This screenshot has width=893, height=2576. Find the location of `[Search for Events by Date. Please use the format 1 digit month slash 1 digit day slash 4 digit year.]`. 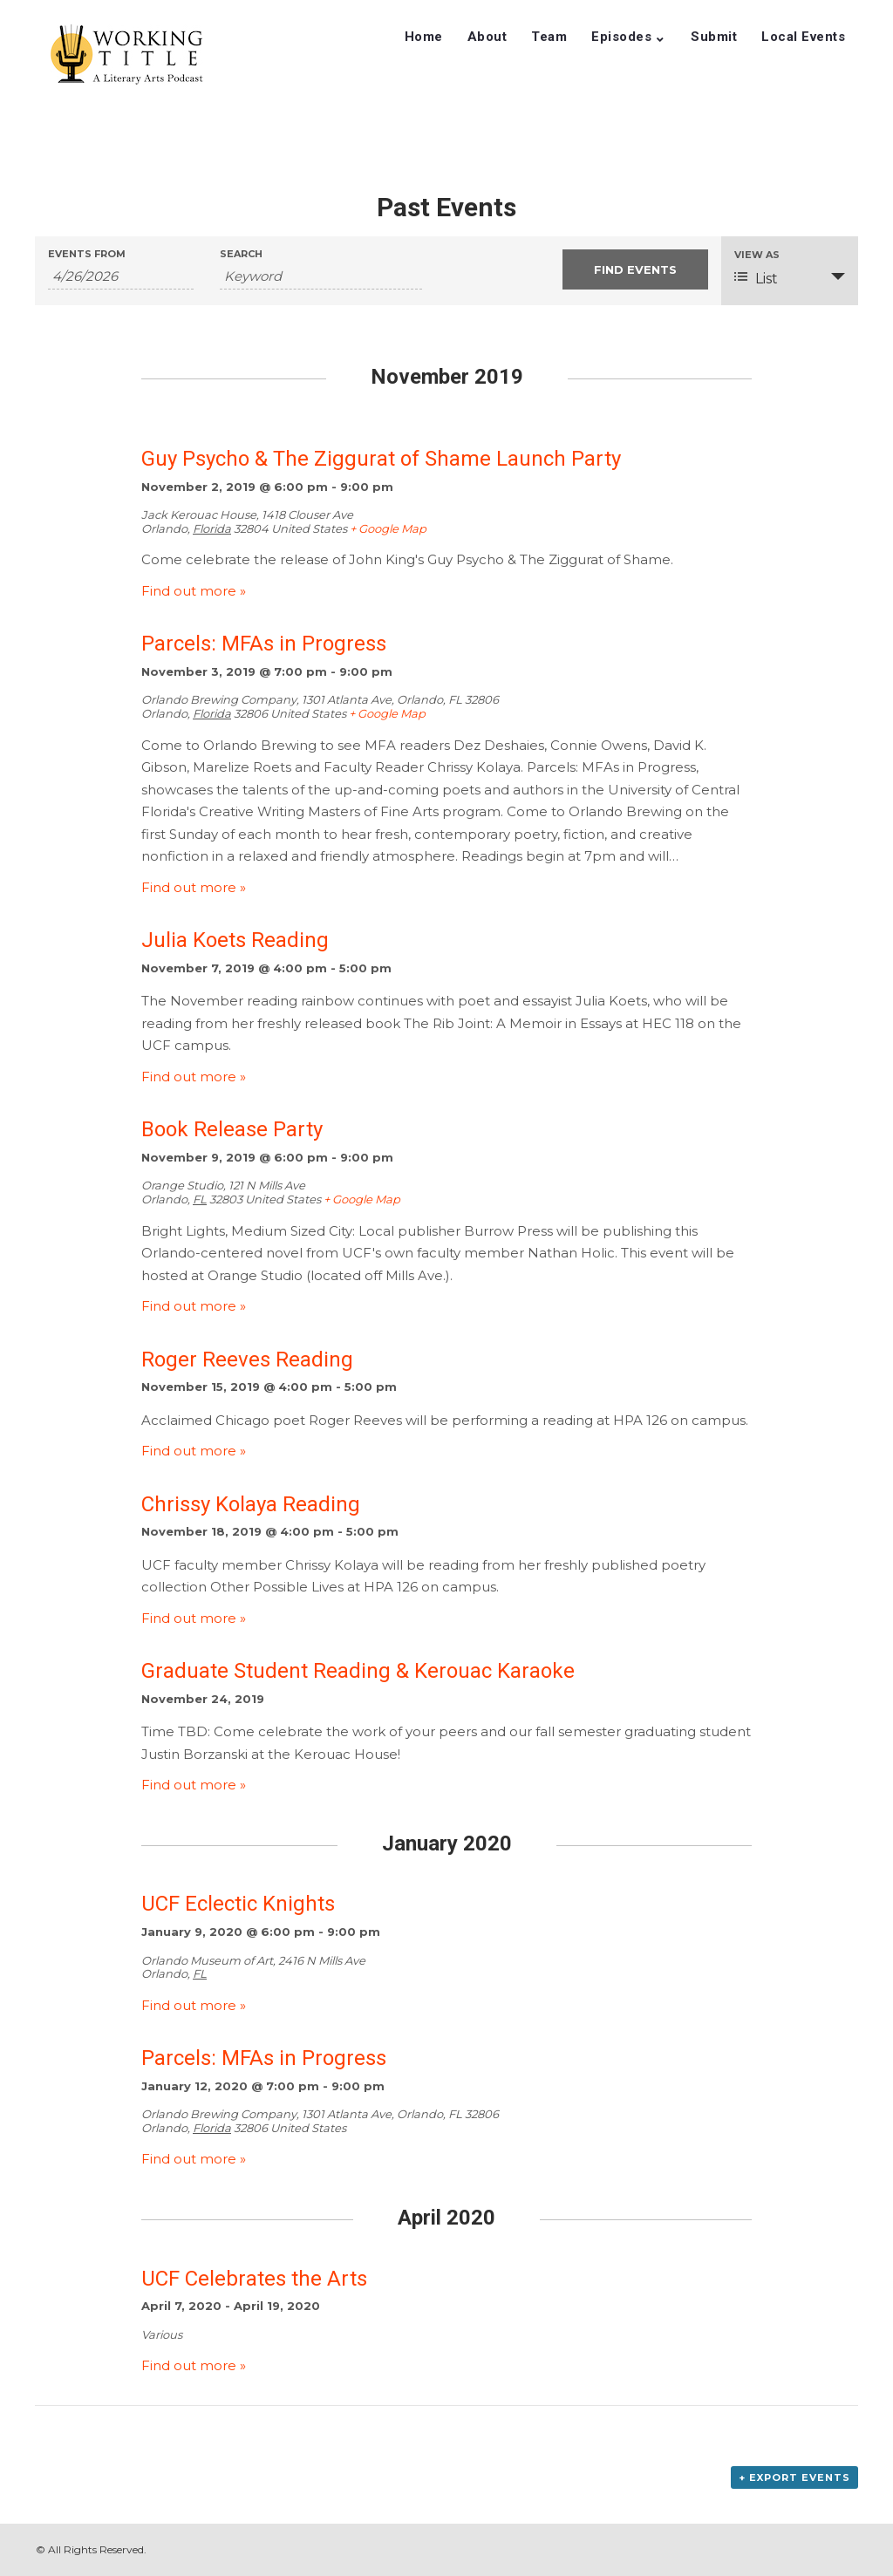

[Search for Events by Date. Please use the format 1 digit month slash 1 digit day slash 4 digit year.] is located at coordinates (121, 276).